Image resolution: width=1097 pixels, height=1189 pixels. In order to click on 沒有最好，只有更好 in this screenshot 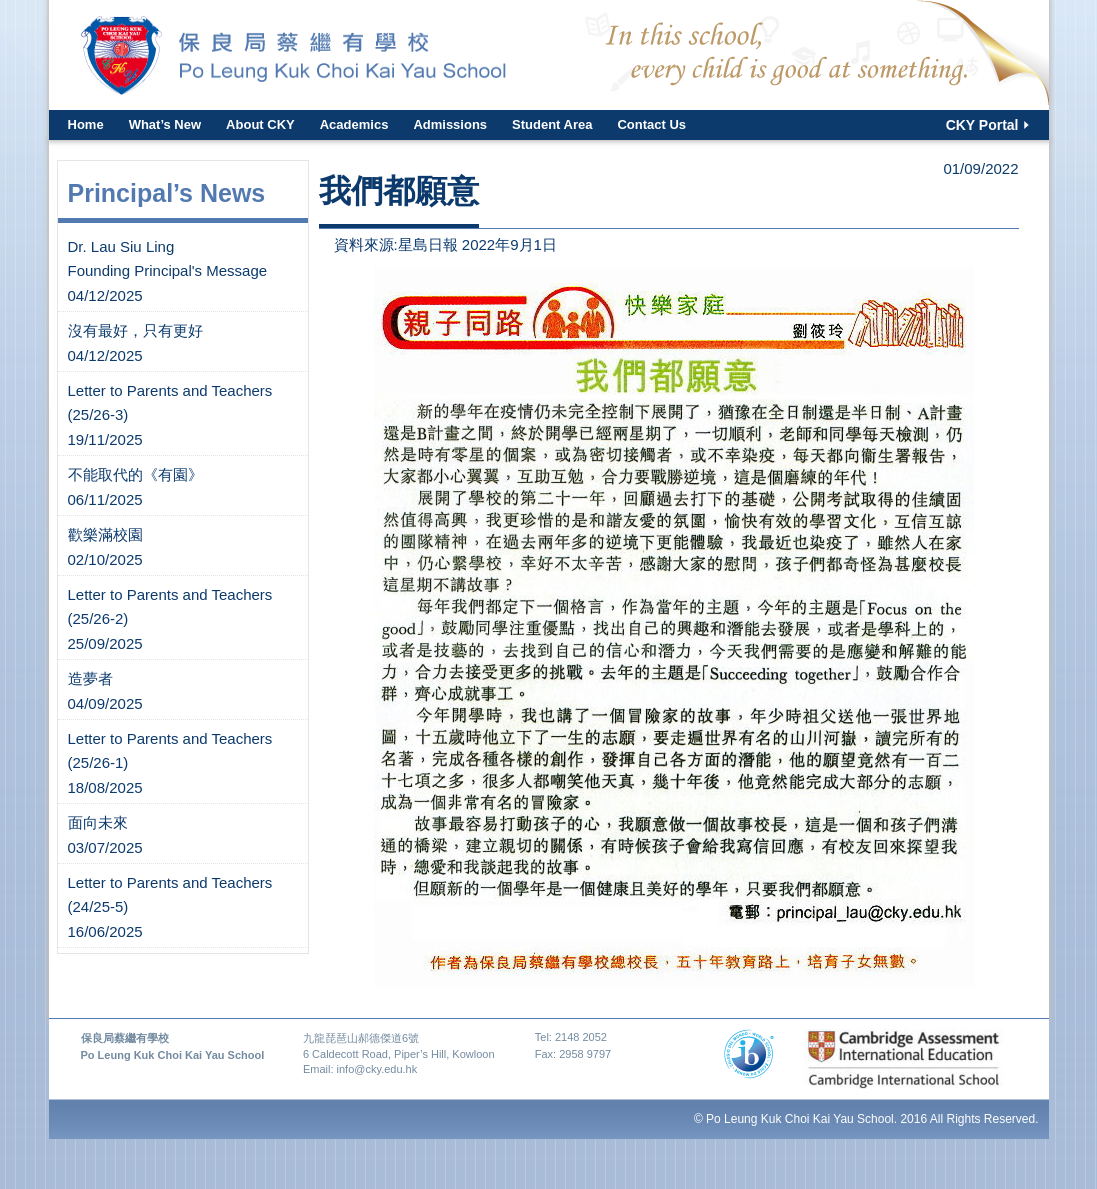, I will do `click(135, 330)`.